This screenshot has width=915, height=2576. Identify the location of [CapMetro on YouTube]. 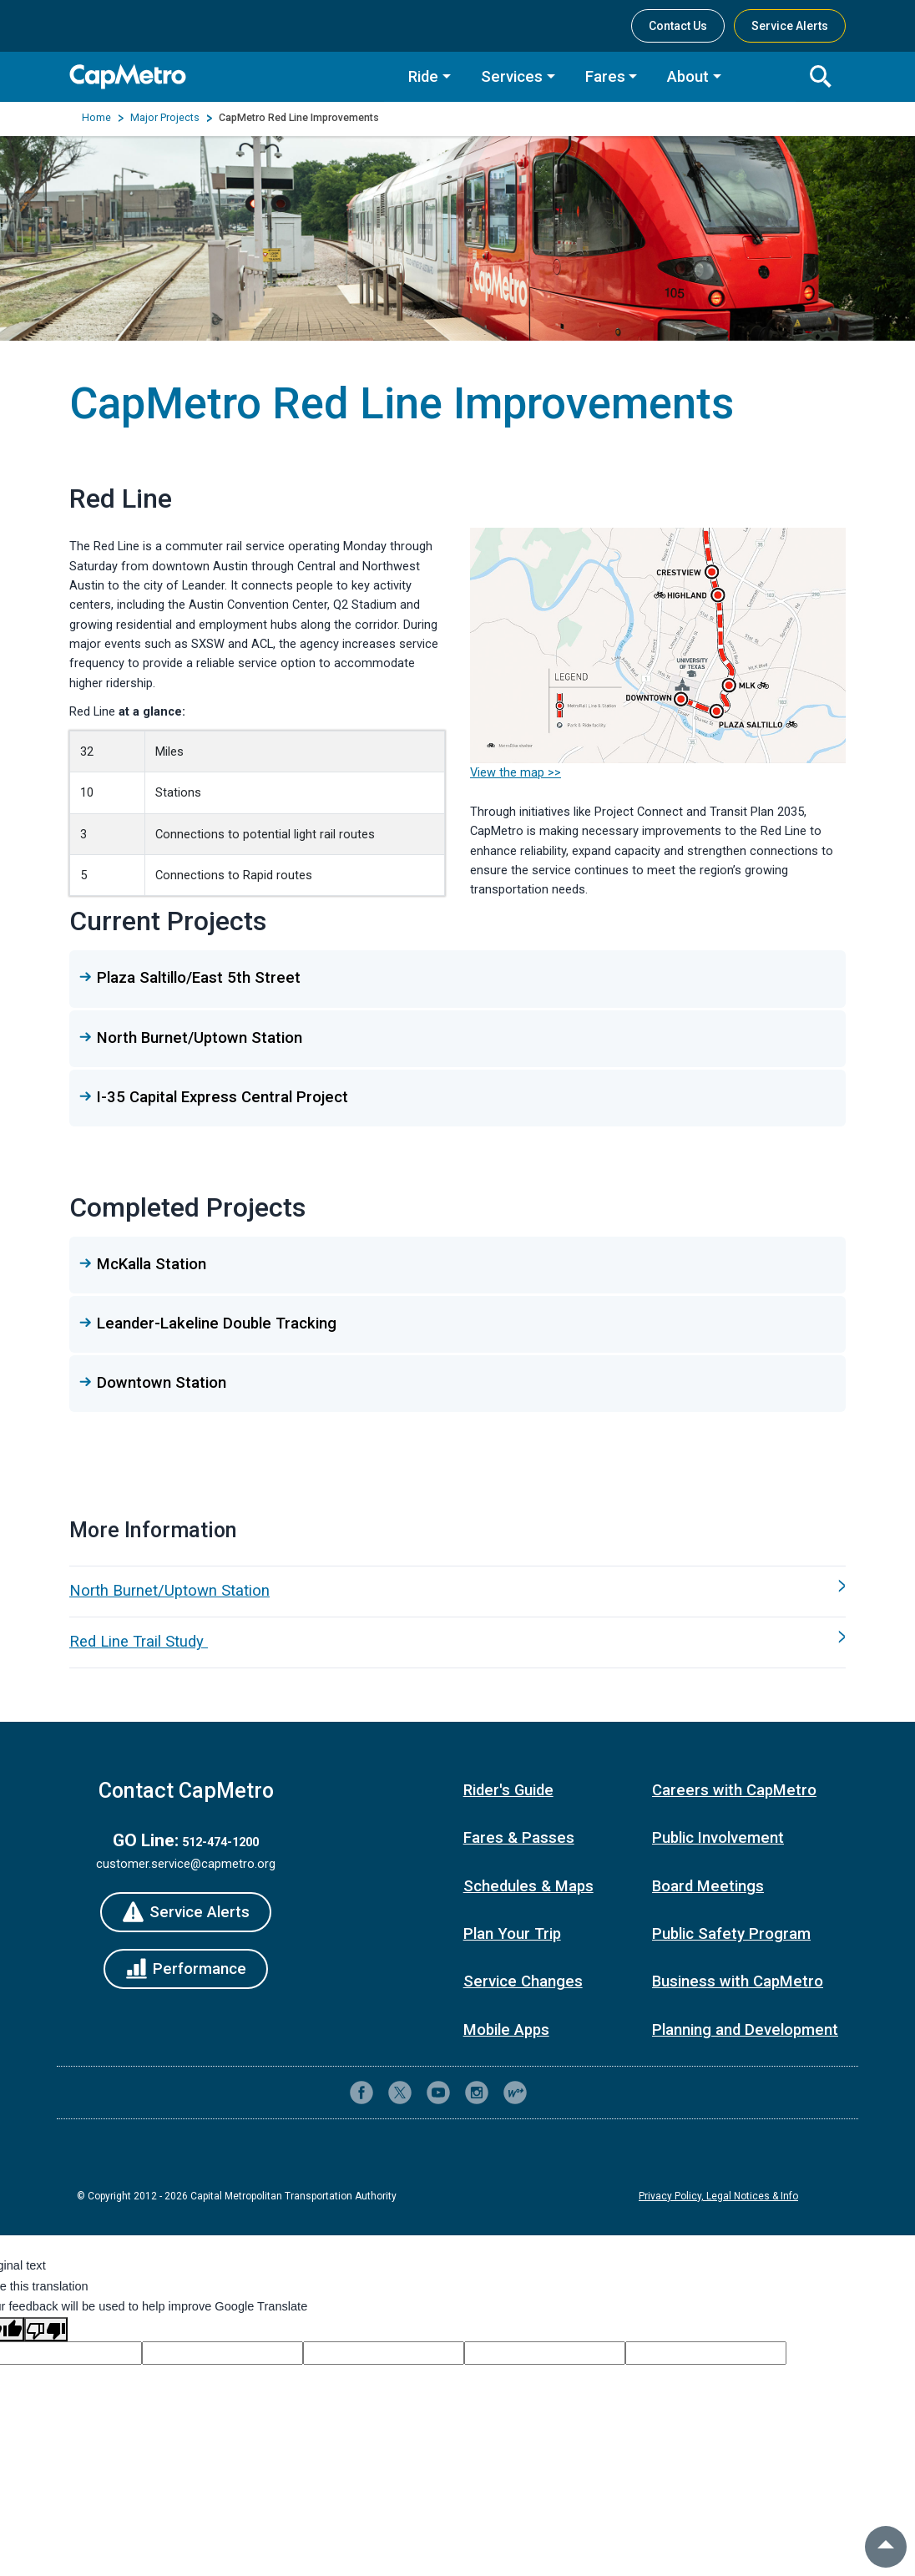
(438, 2092).